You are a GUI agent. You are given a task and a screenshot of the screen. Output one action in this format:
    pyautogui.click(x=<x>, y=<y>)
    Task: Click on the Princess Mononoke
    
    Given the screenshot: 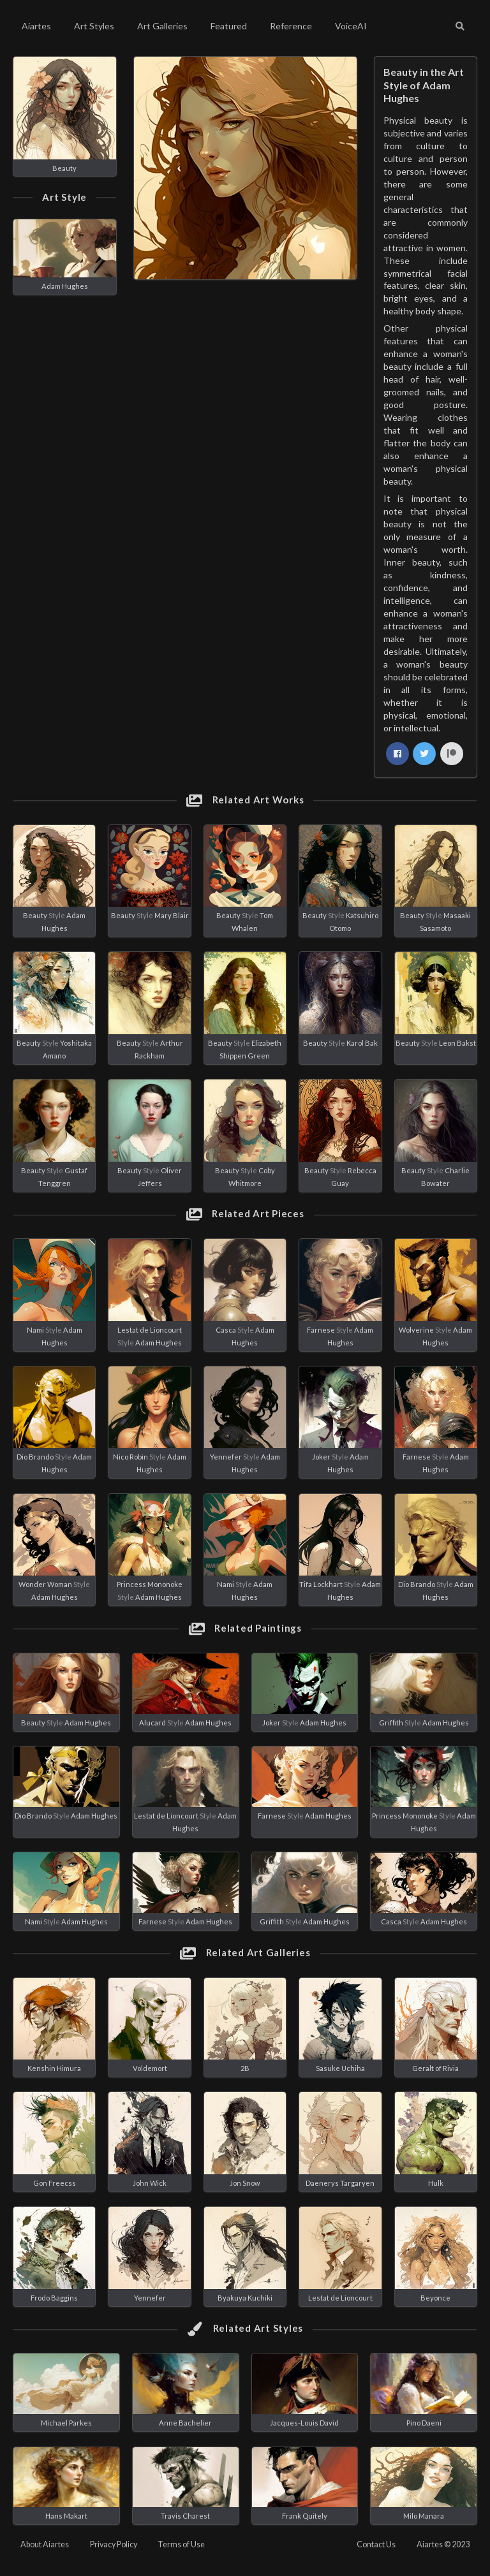 What is the action you would take?
    pyautogui.click(x=149, y=1584)
    